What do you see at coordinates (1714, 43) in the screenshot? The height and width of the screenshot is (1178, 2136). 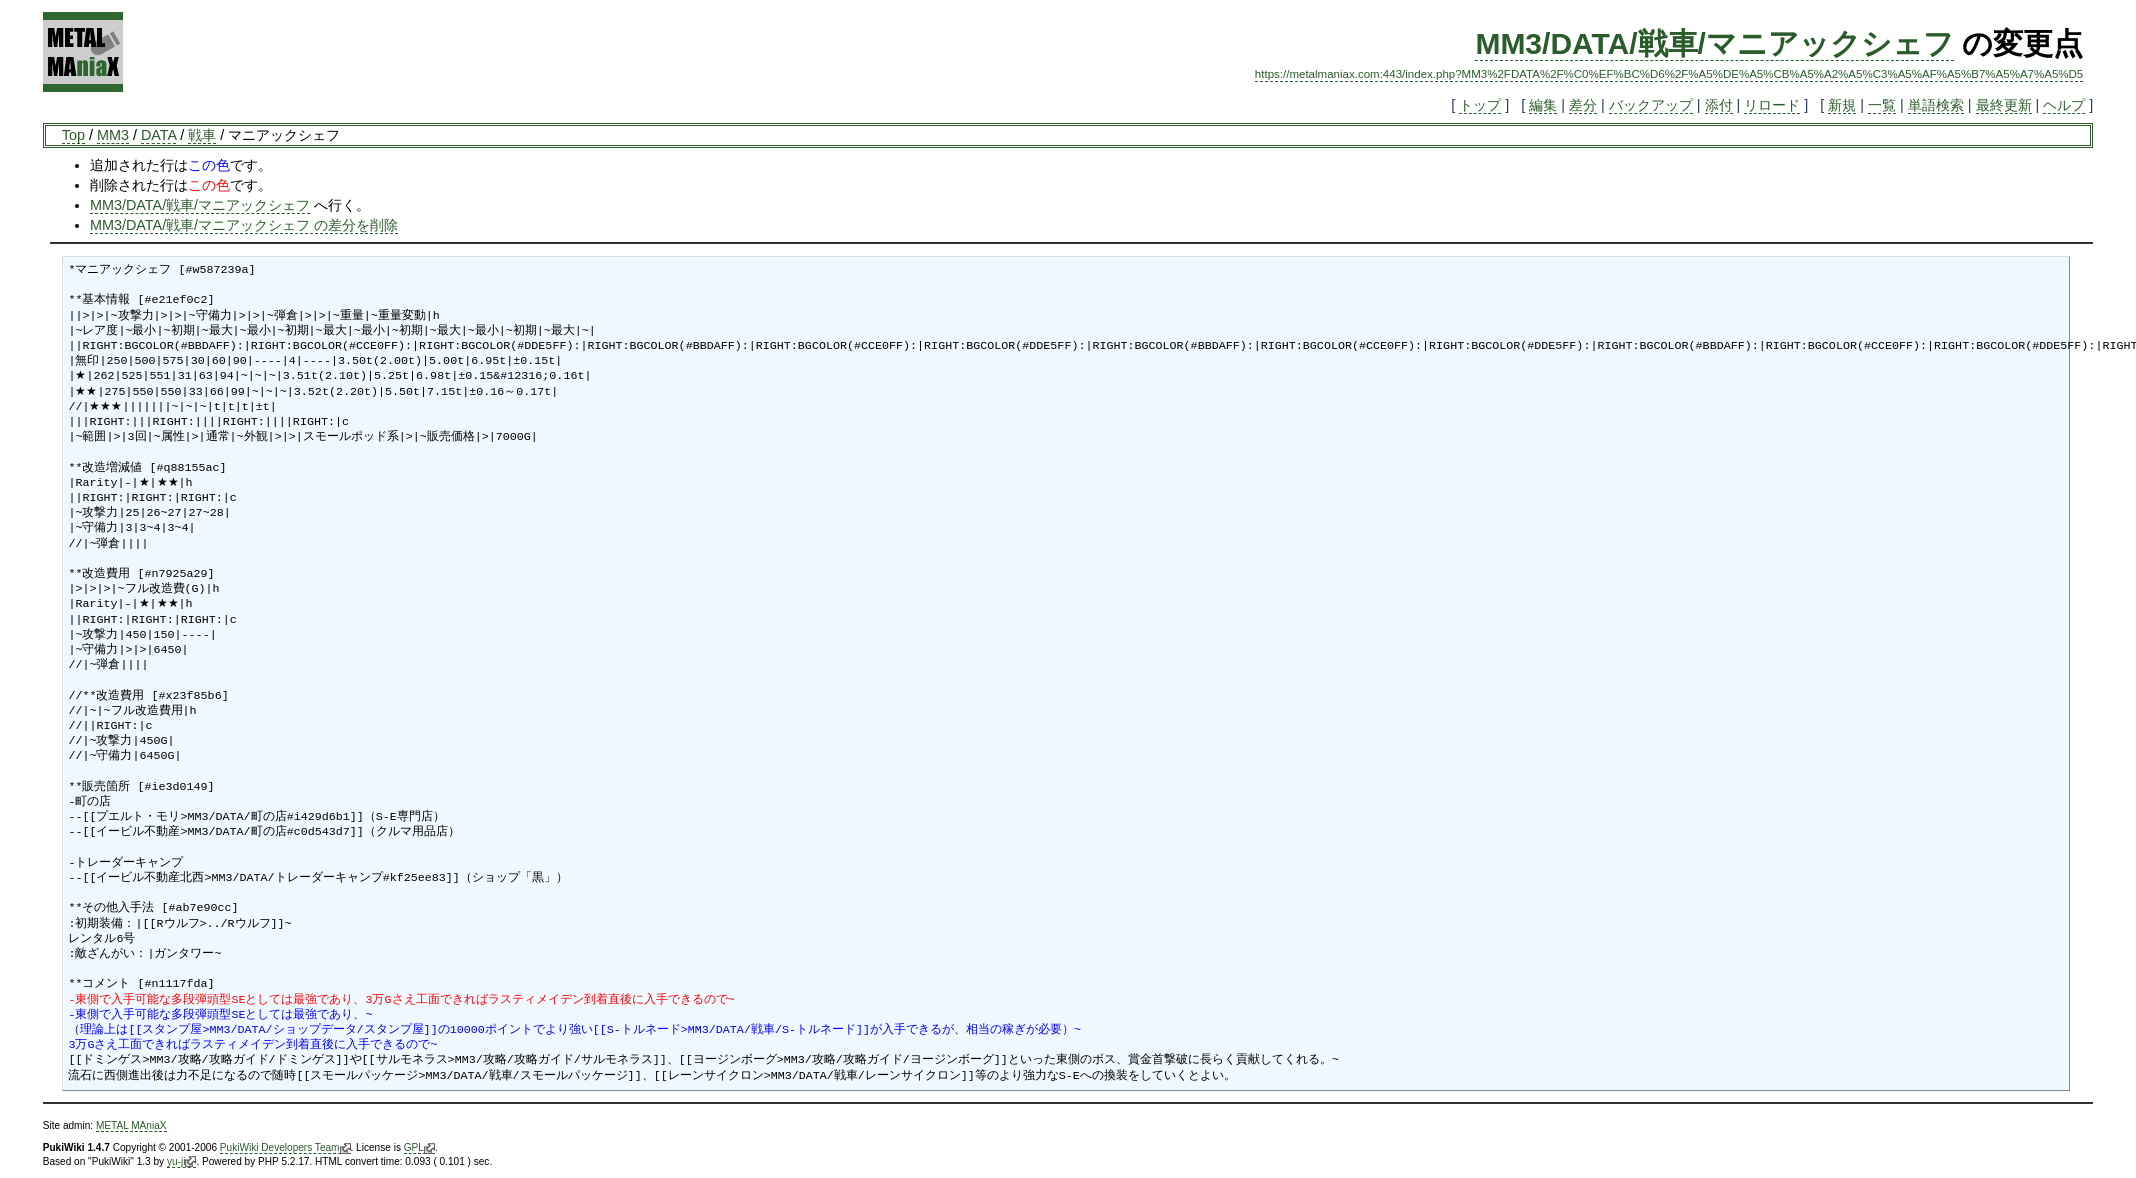 I see `MM3/DATA/戦車/マニアックシェフ` at bounding box center [1714, 43].